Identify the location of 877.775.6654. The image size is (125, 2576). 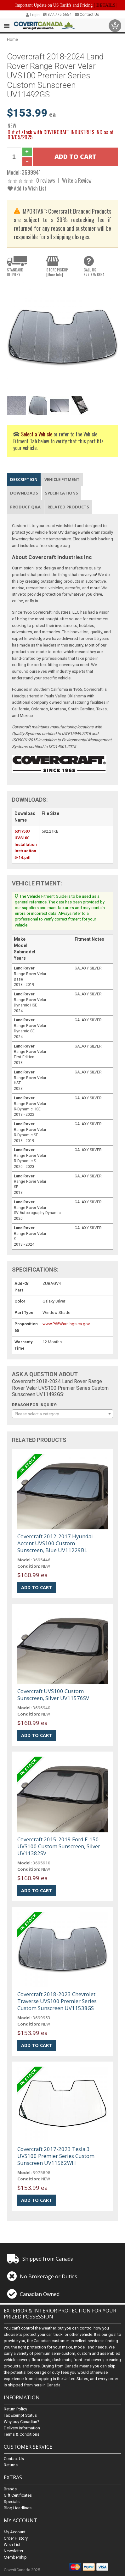
(57, 14).